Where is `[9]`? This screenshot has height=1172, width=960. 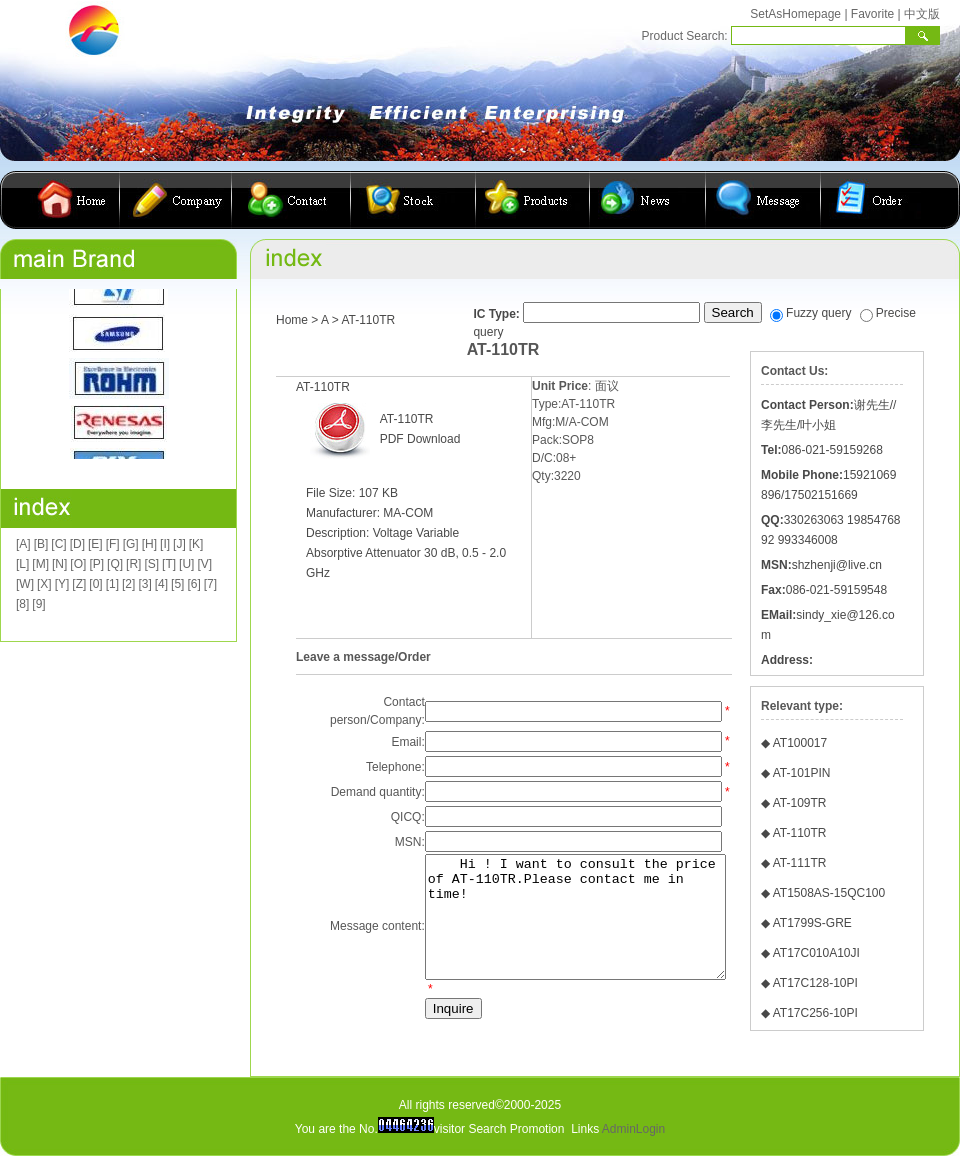 [9] is located at coordinates (38, 604).